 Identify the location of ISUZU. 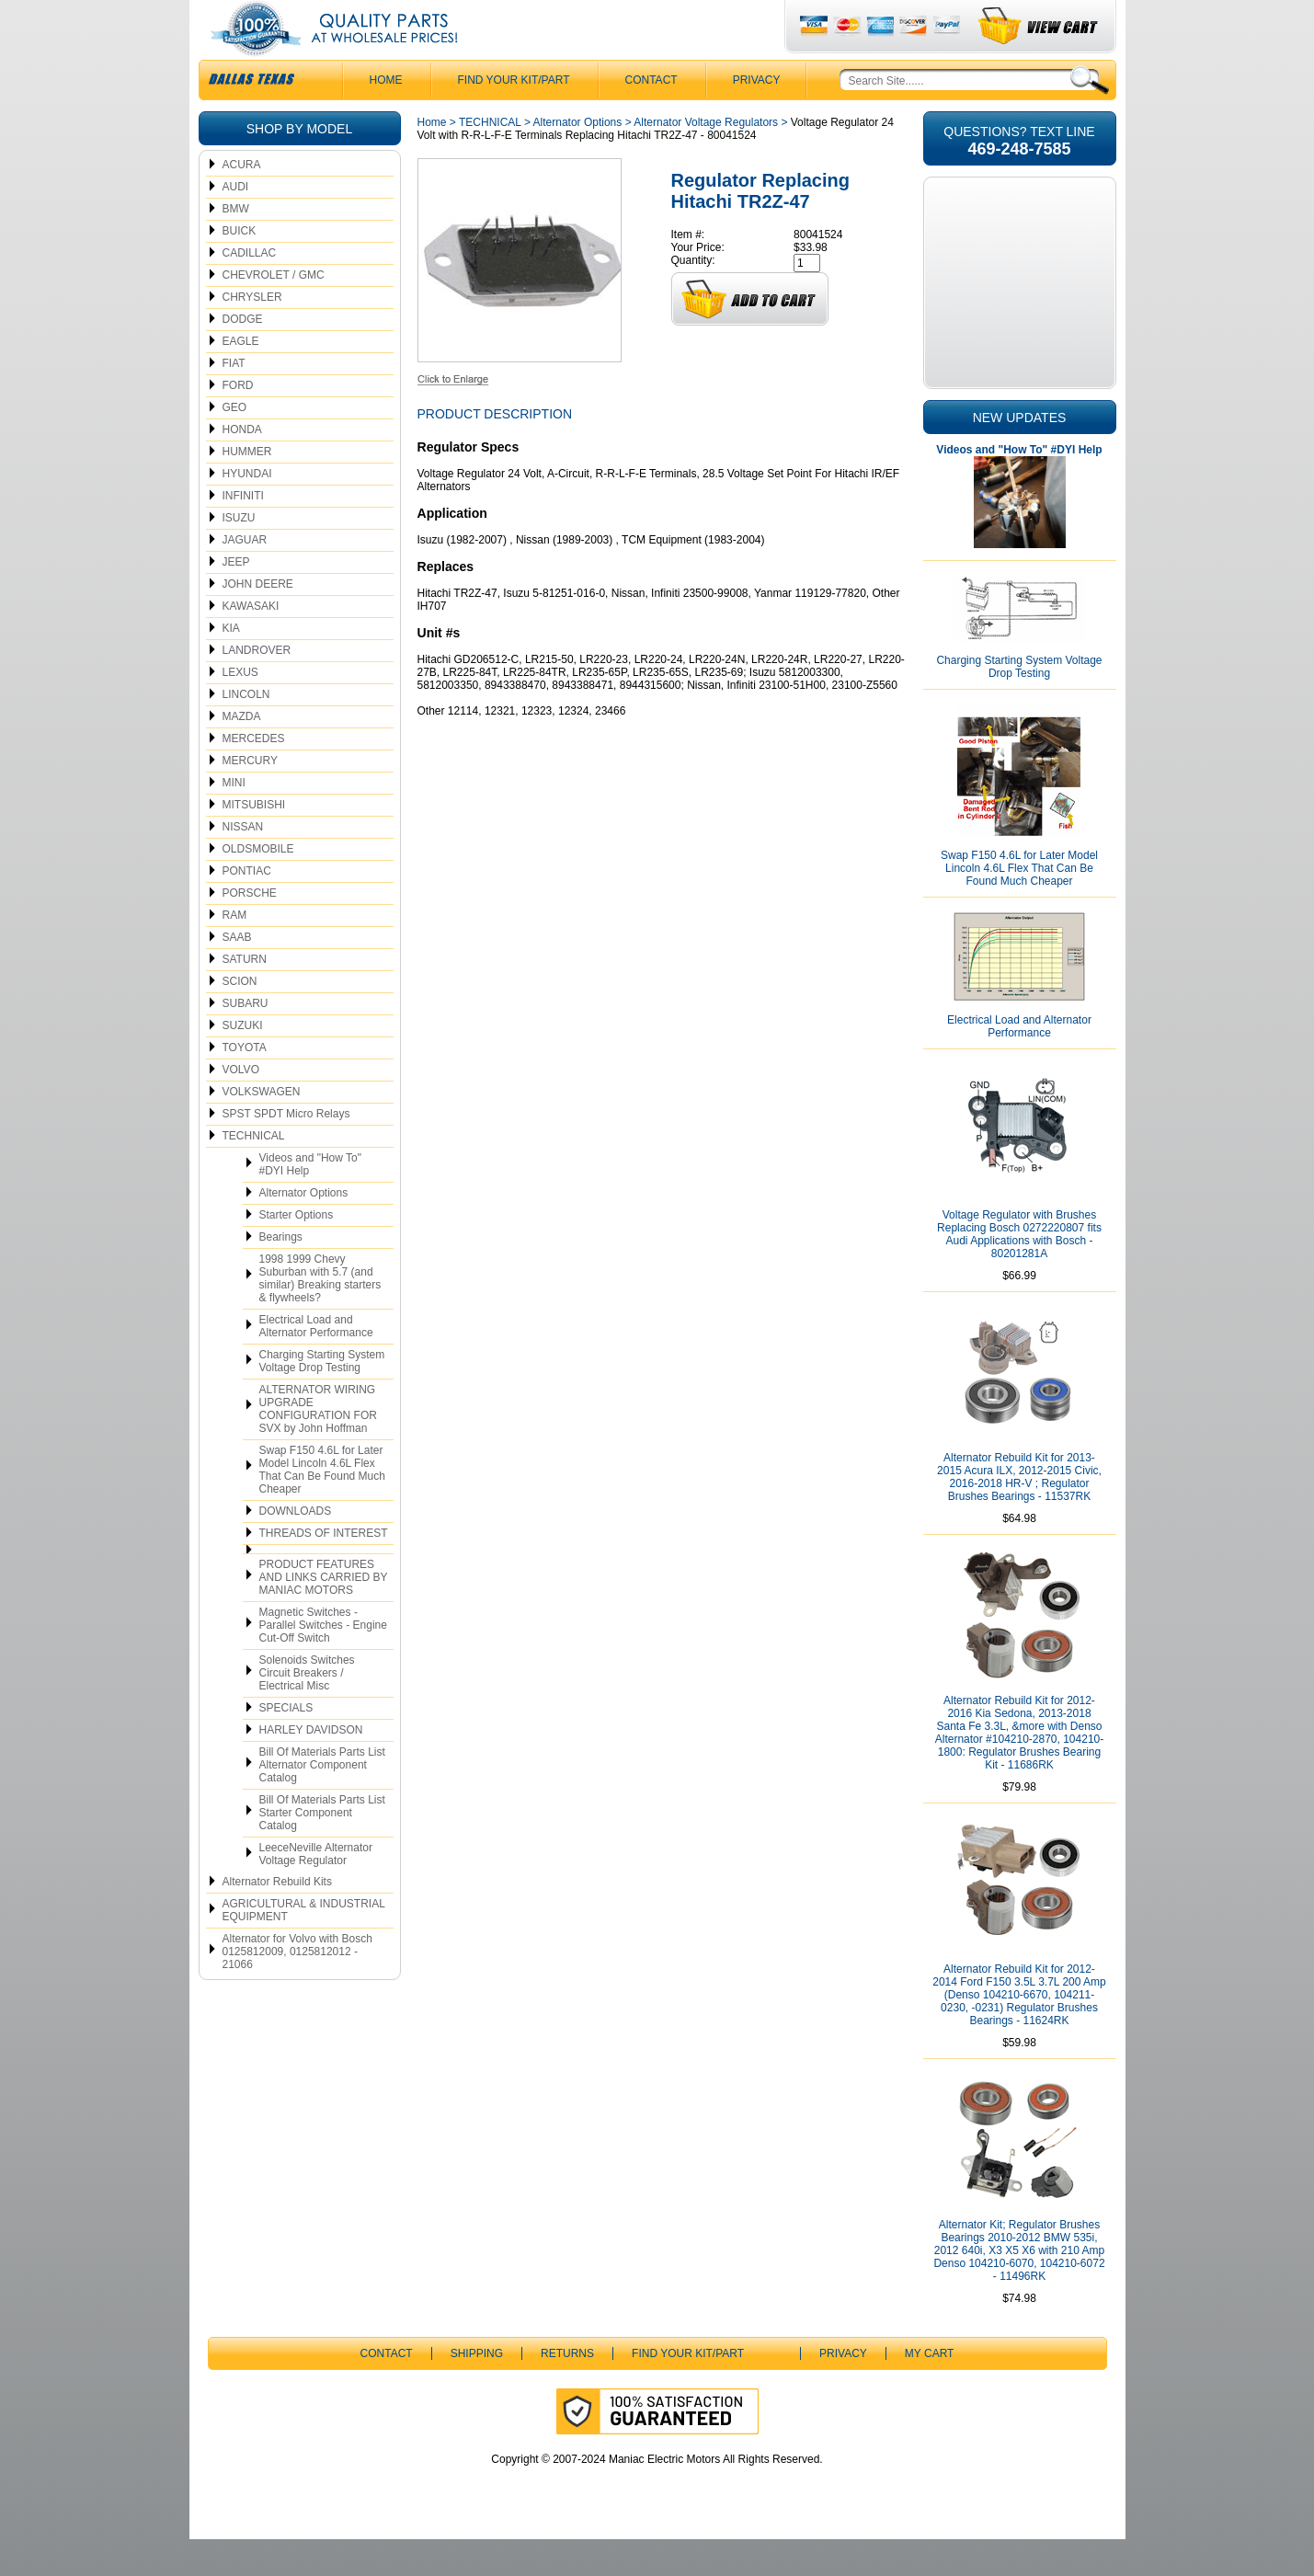
(239, 554).